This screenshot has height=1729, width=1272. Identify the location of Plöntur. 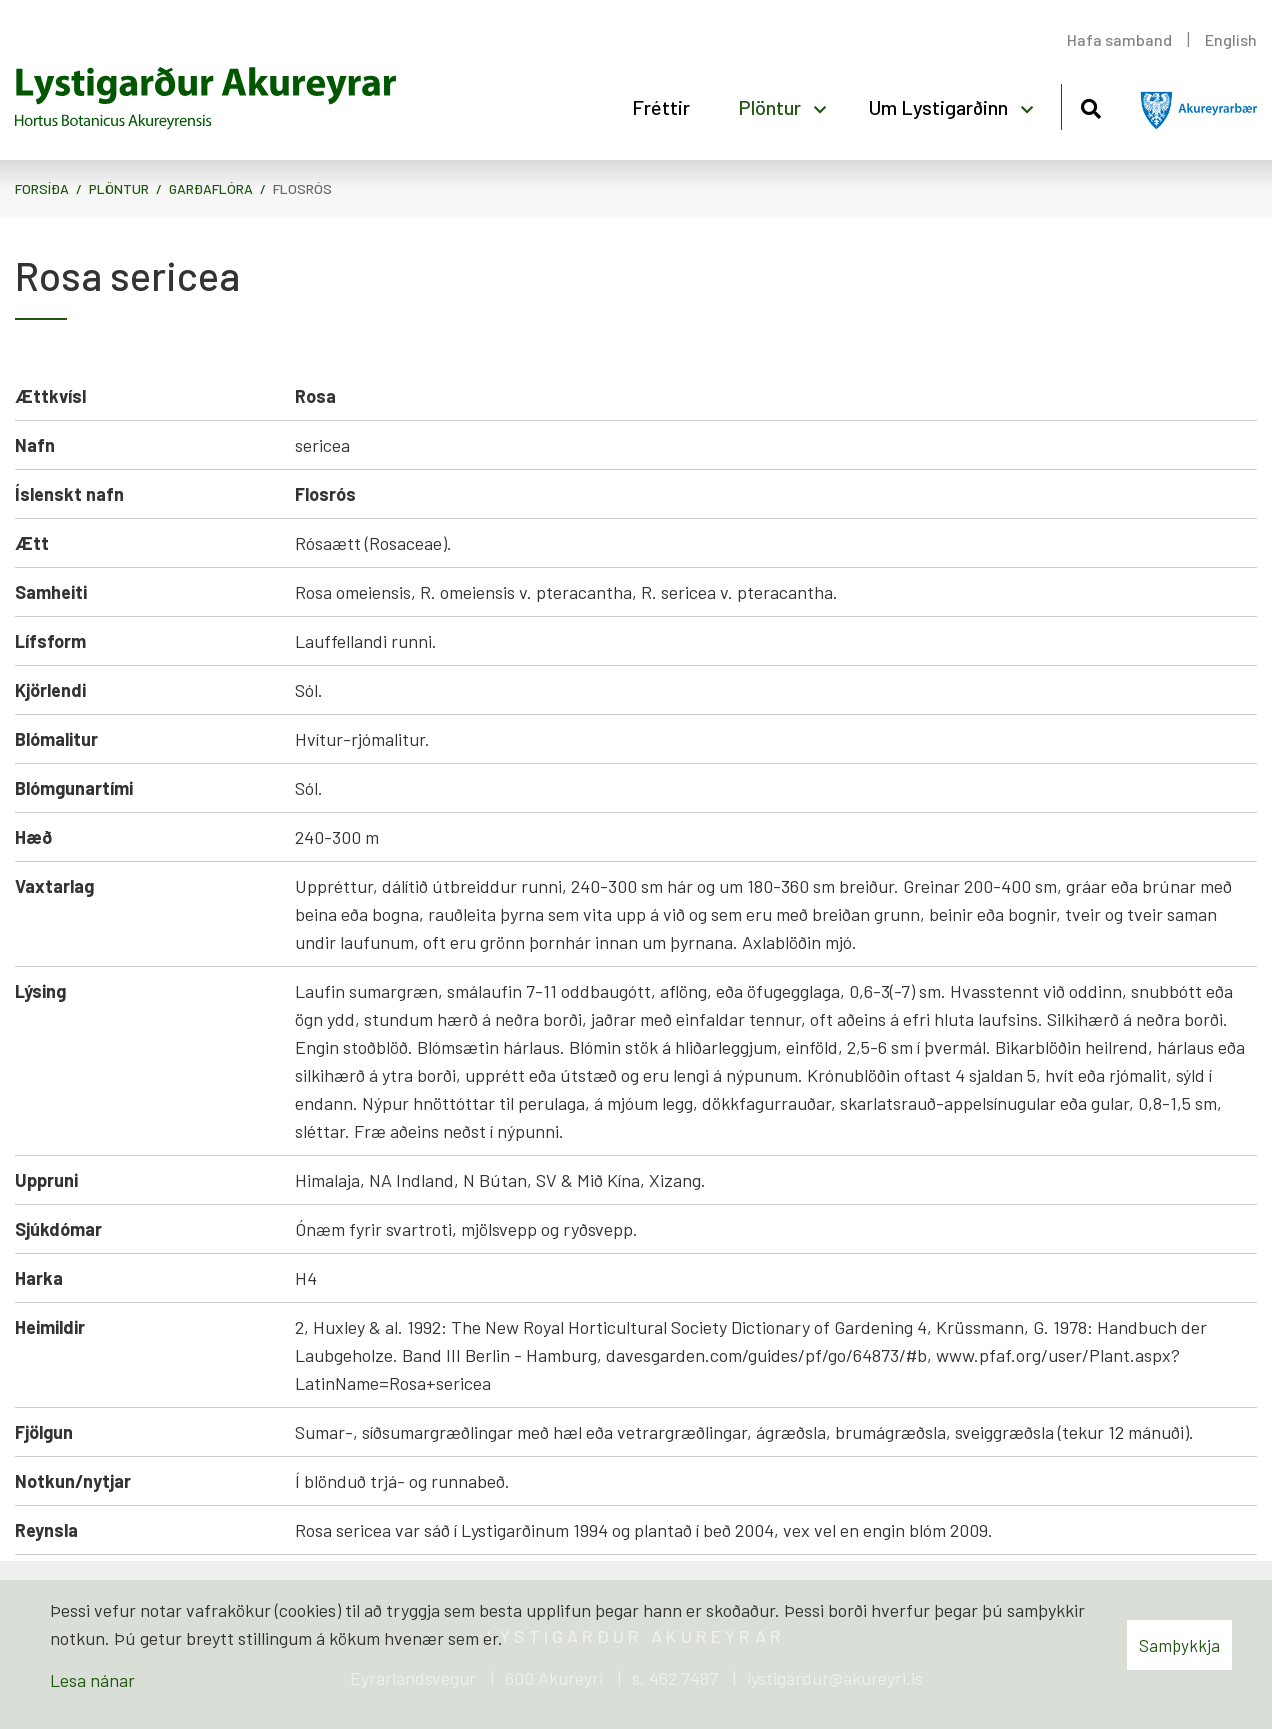
(119, 188).